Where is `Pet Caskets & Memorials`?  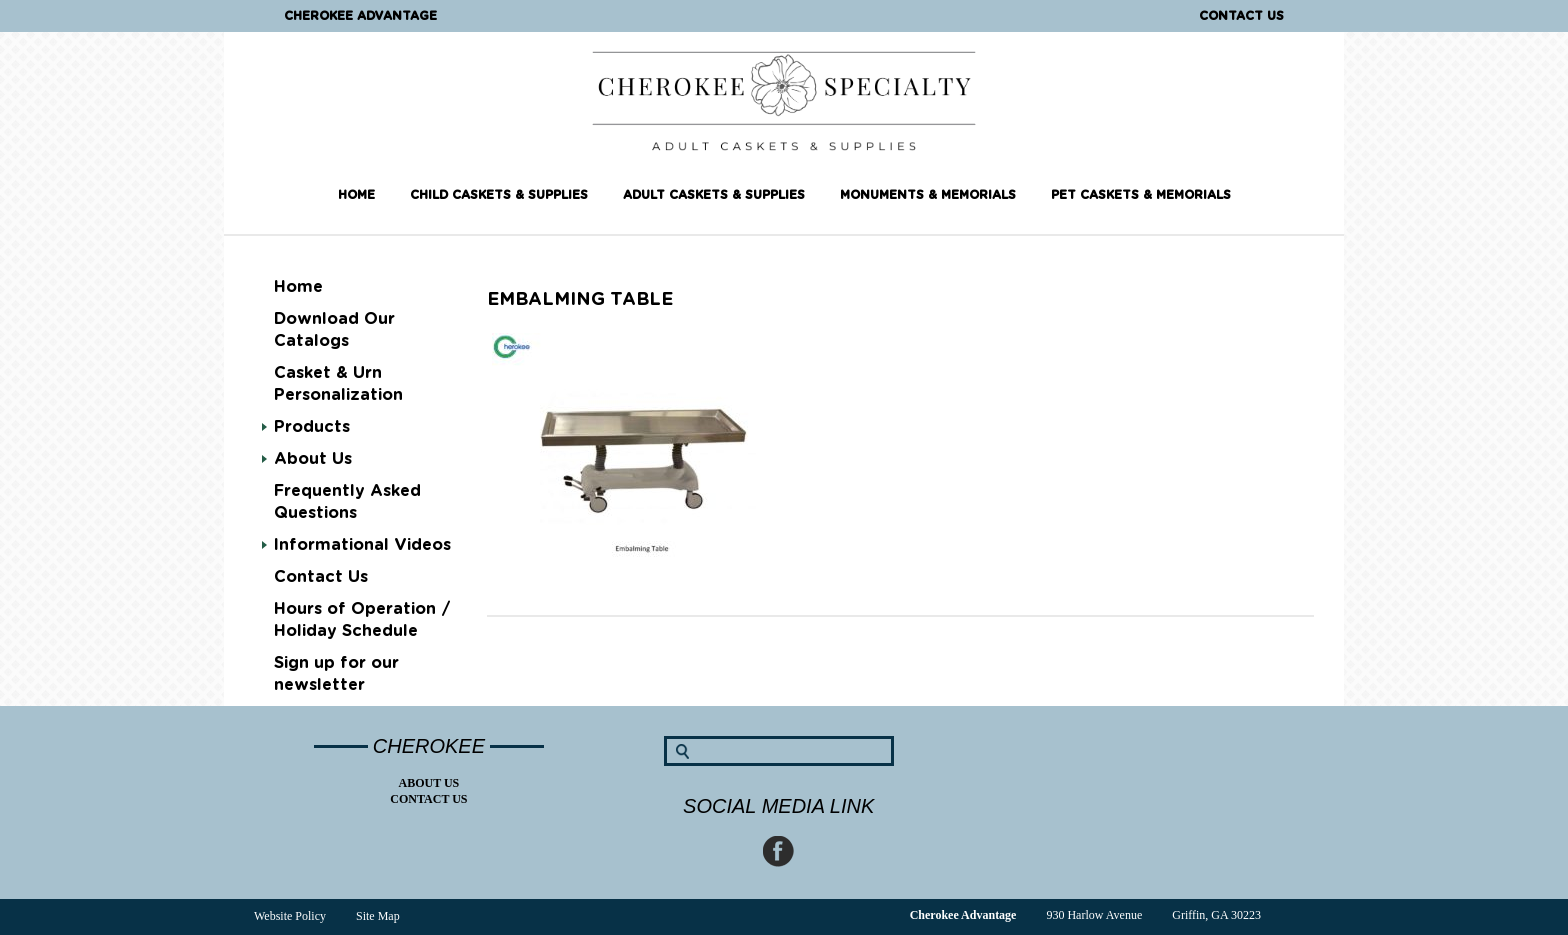 Pet Caskets & Memorials is located at coordinates (1141, 195).